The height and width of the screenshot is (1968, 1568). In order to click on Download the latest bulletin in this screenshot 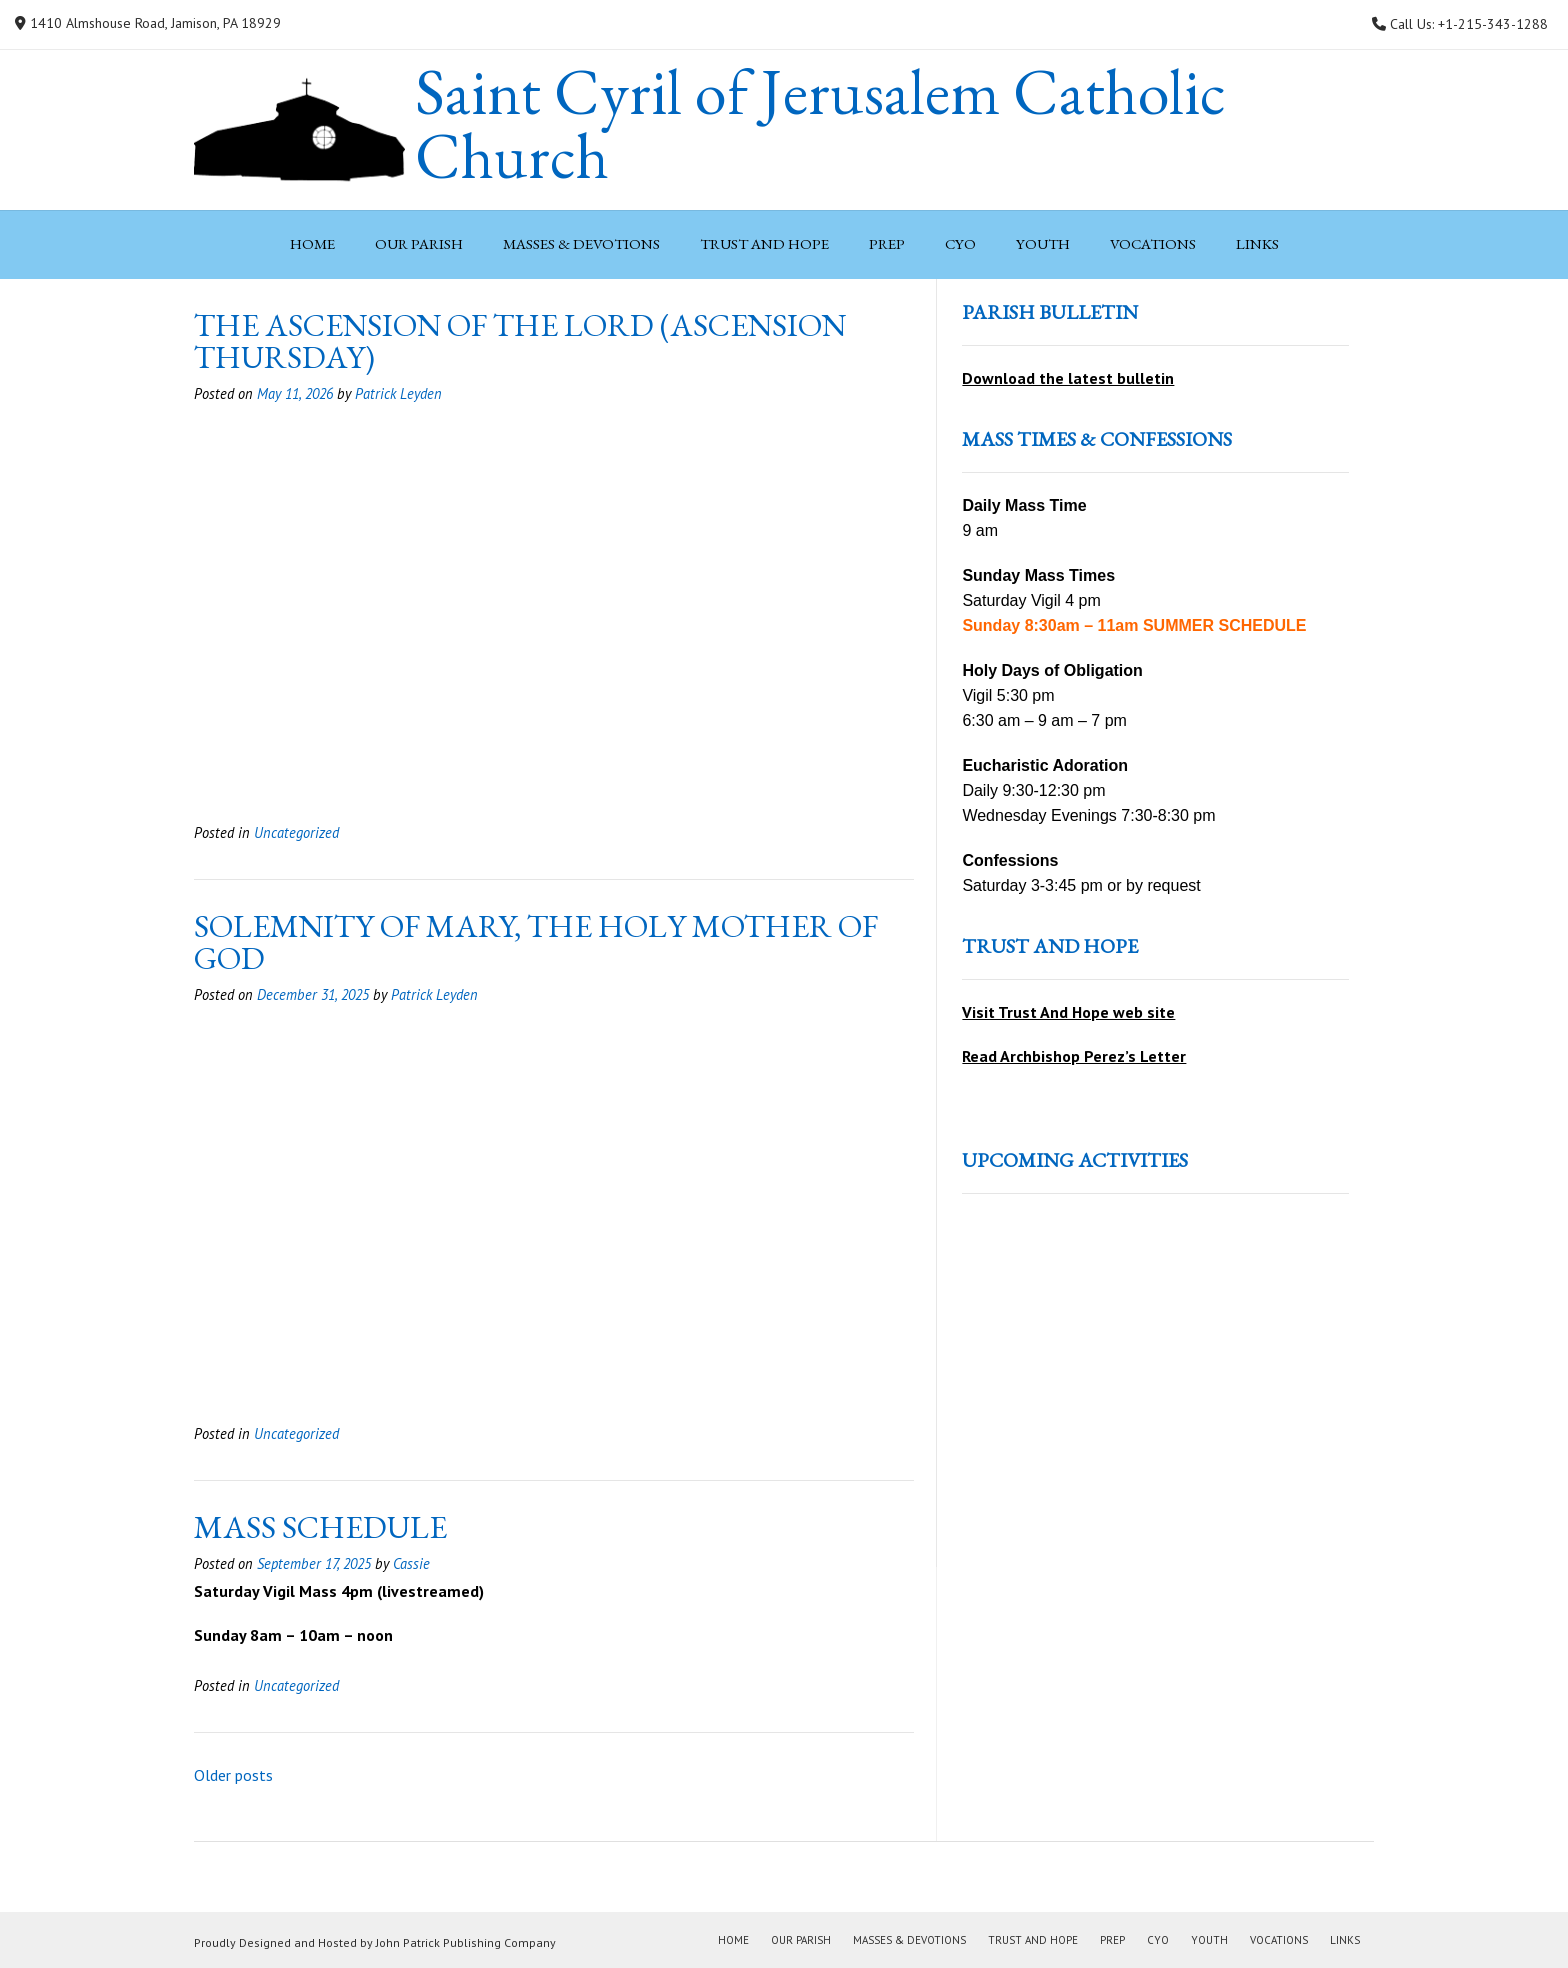, I will do `click(1068, 378)`.